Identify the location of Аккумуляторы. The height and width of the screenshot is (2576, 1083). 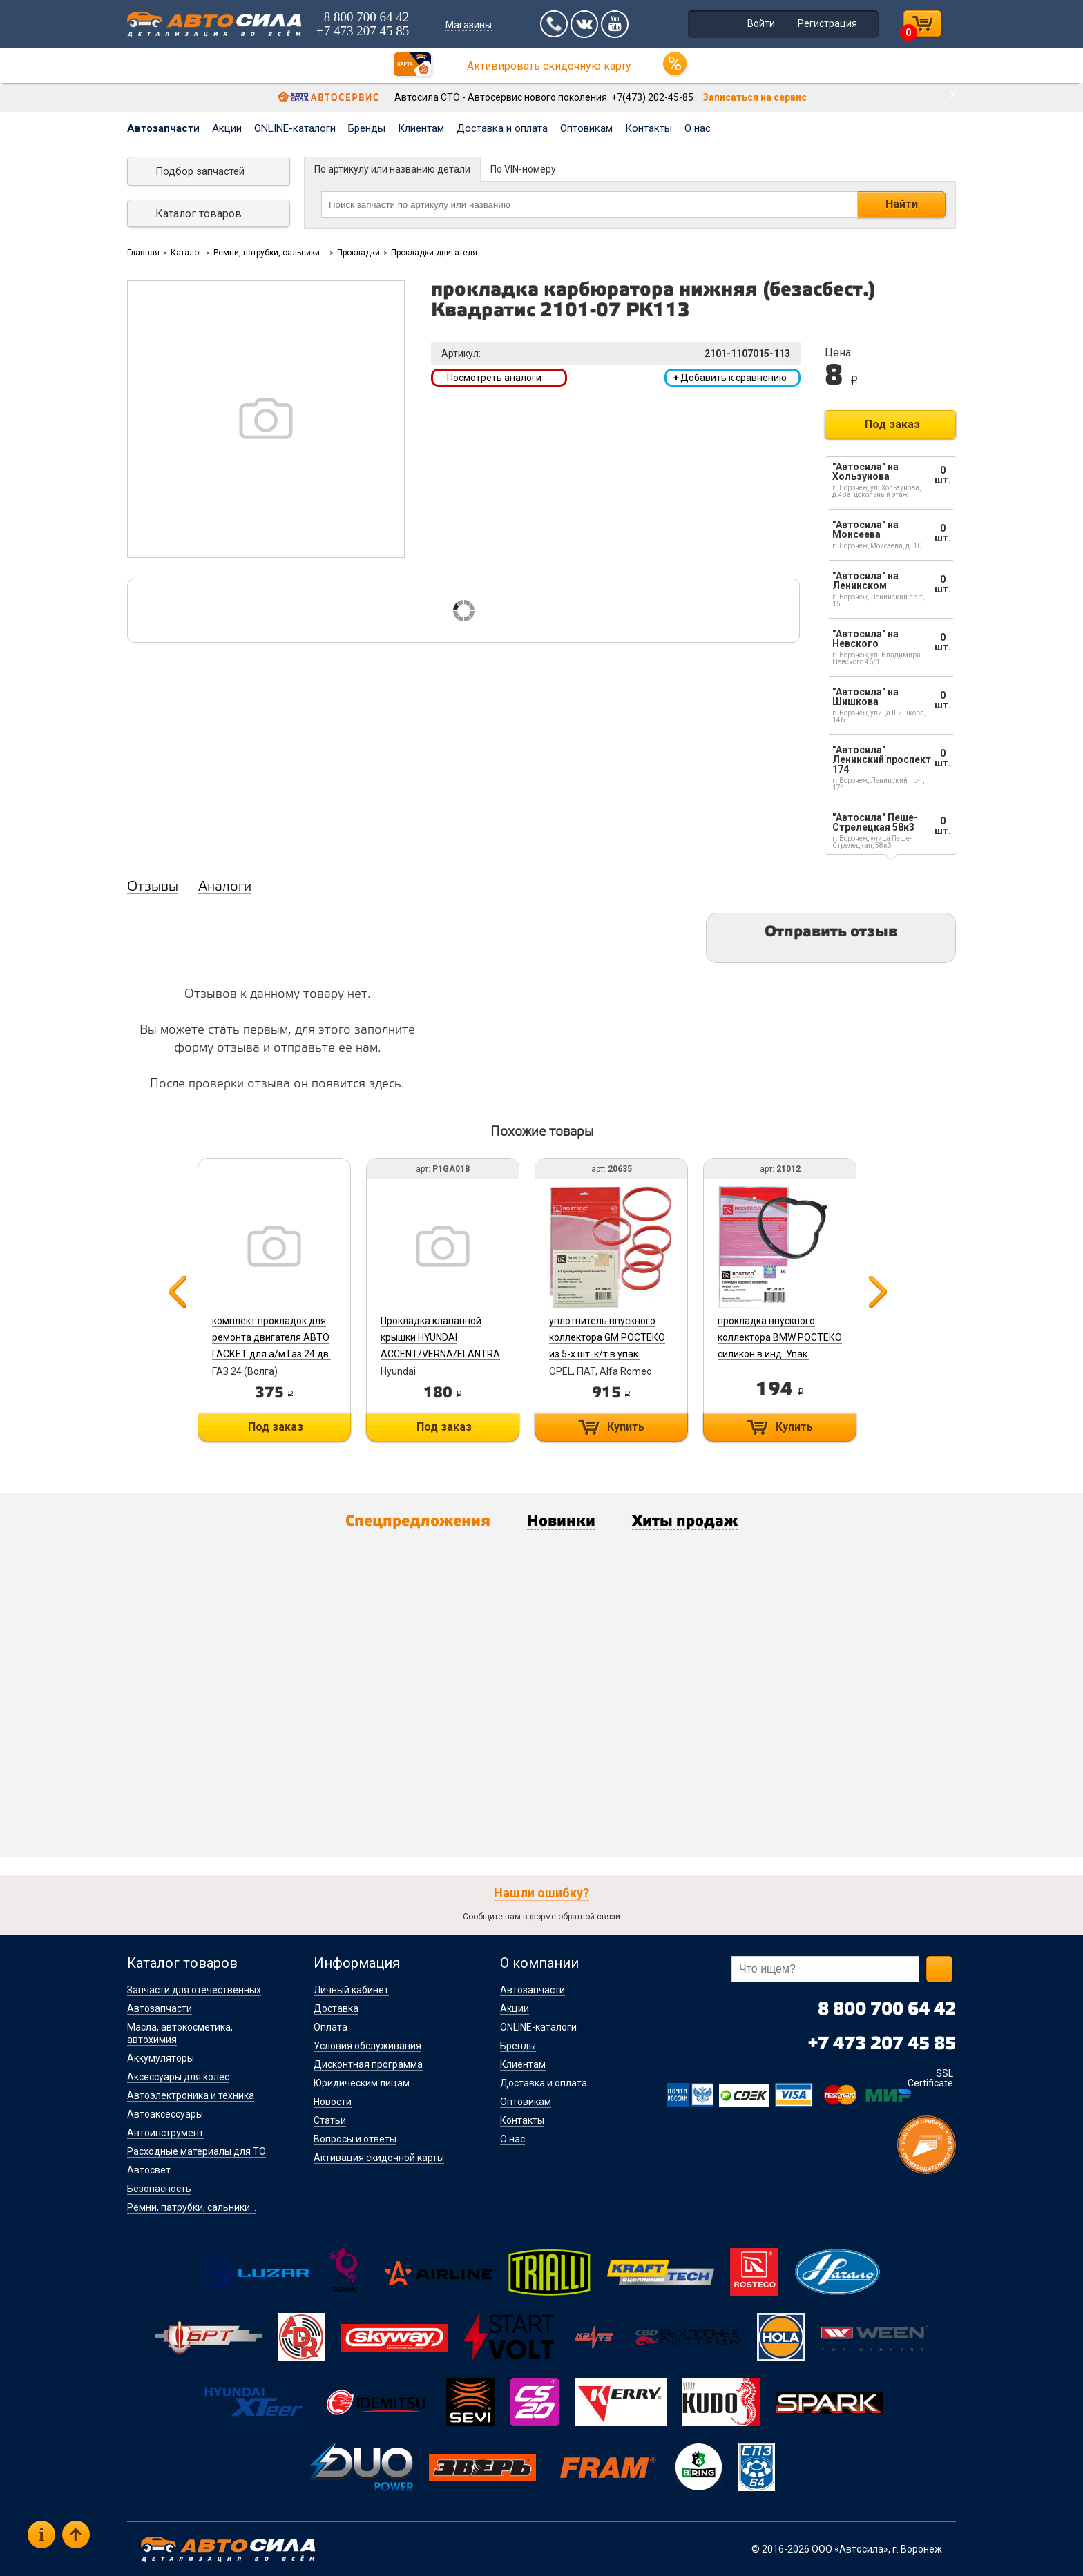
(160, 2058).